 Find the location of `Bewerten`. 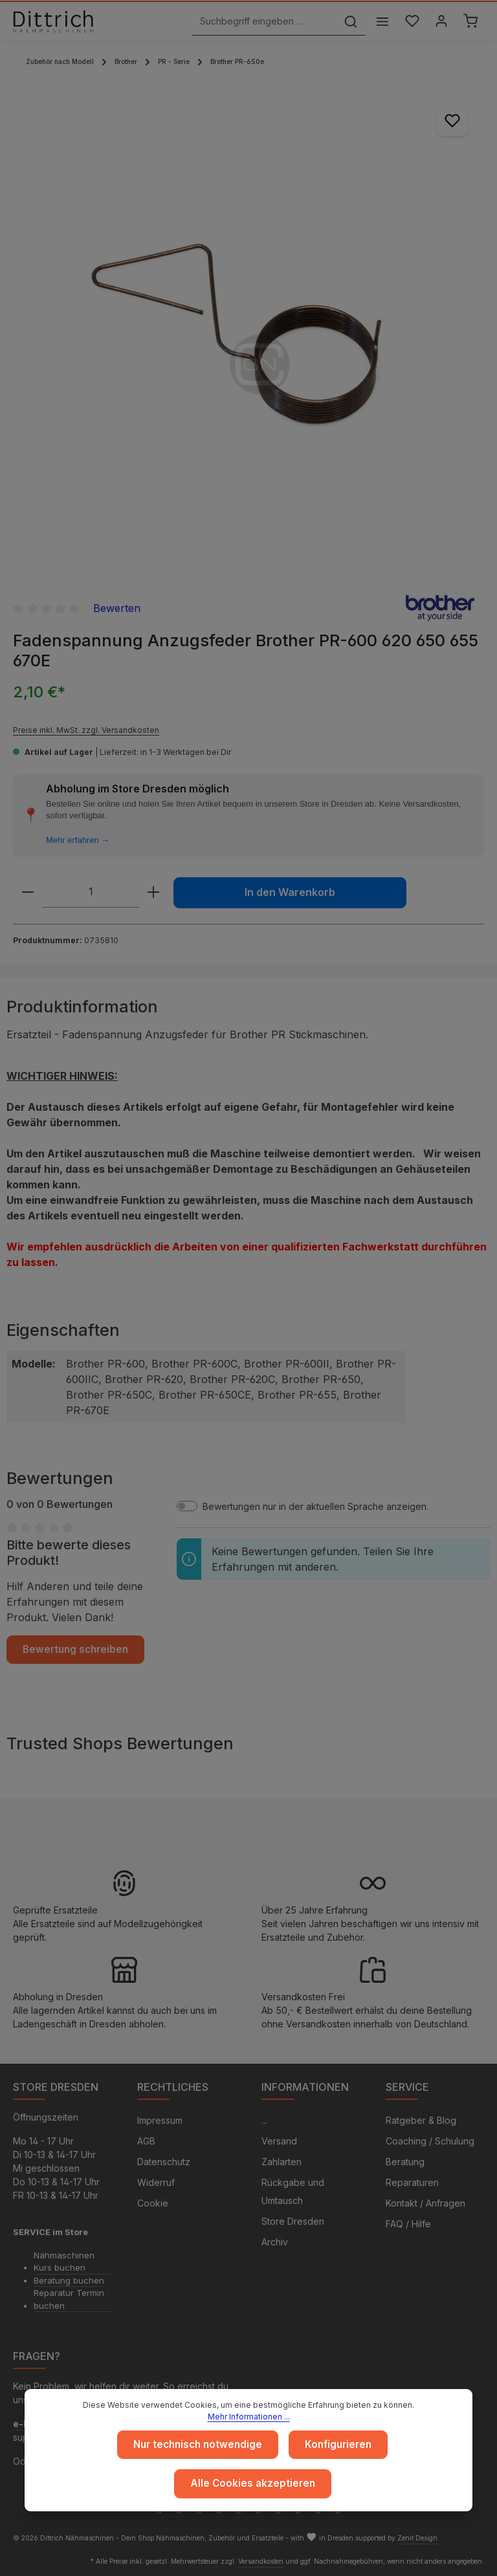

Bewerten is located at coordinates (116, 608).